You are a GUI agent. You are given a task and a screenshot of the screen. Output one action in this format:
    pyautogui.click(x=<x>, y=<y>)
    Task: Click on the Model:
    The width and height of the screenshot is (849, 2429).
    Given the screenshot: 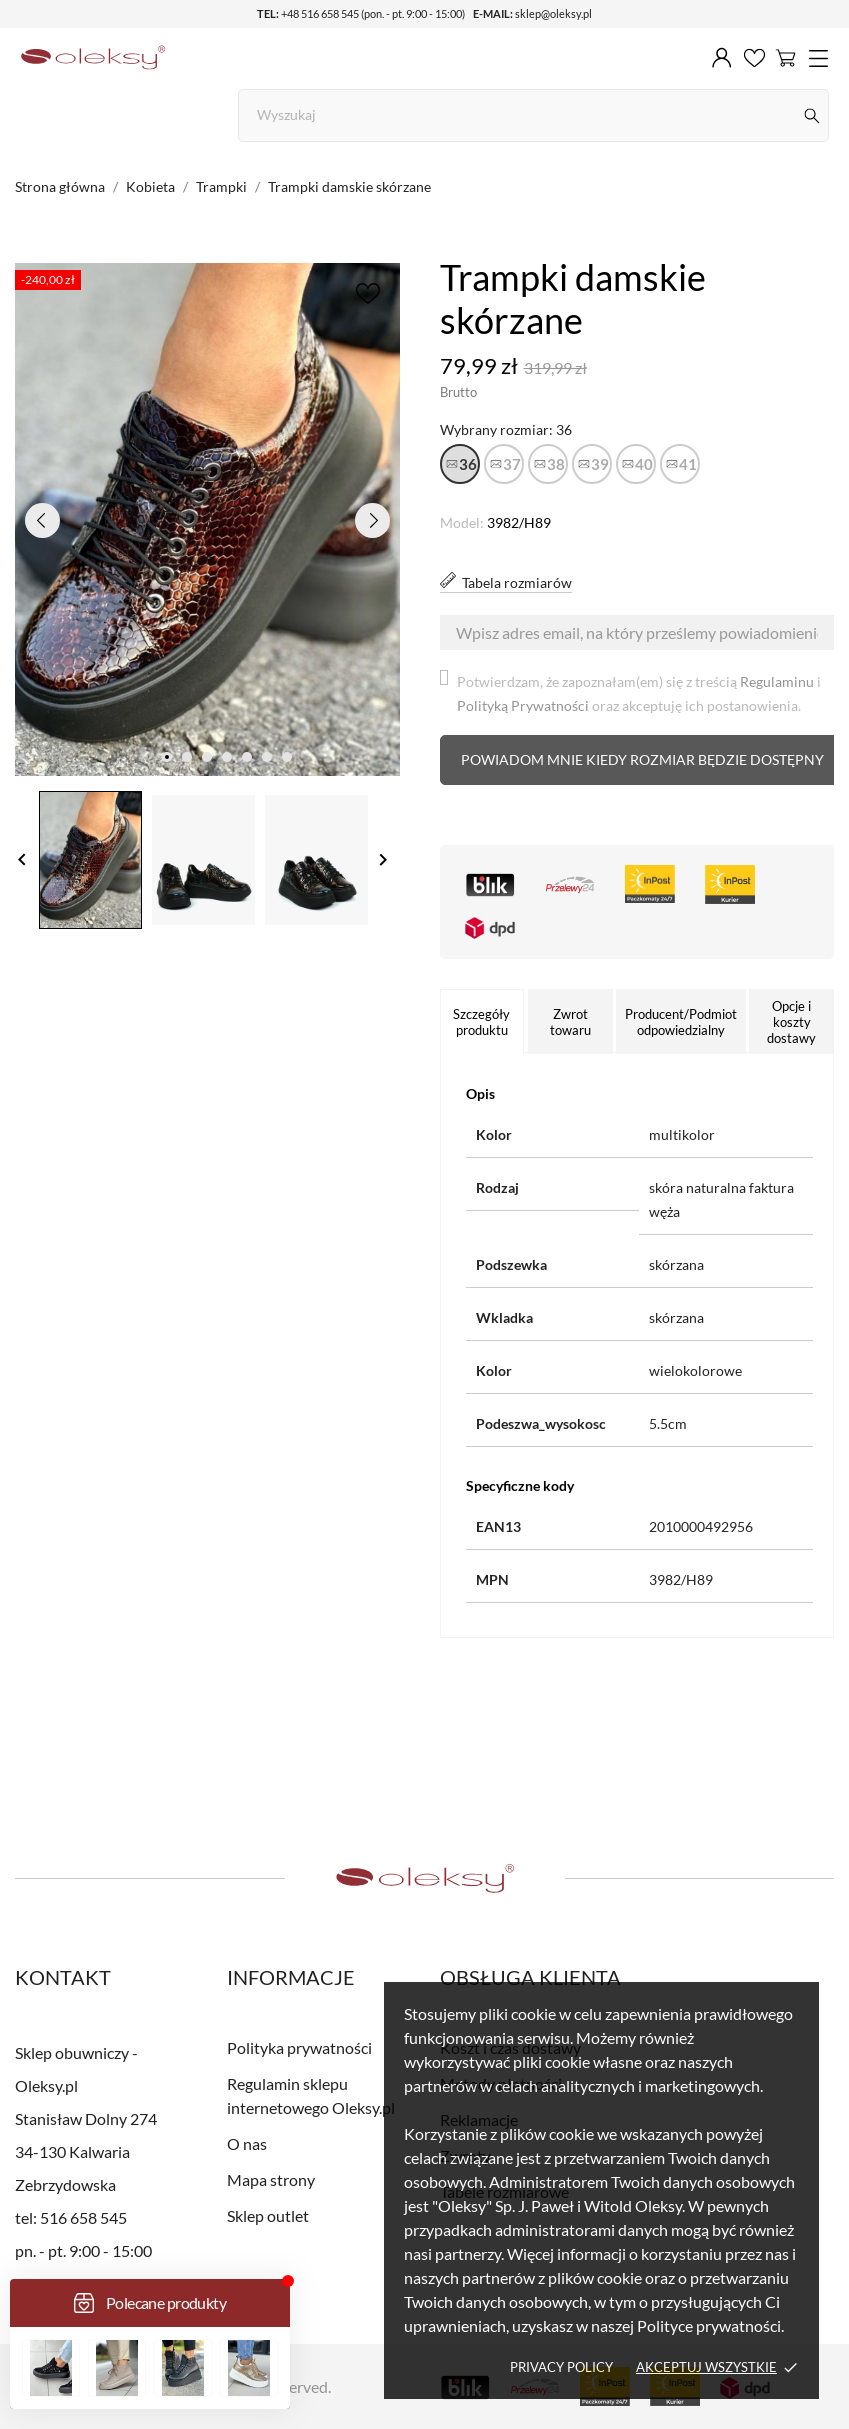 What is the action you would take?
    pyautogui.click(x=462, y=522)
    